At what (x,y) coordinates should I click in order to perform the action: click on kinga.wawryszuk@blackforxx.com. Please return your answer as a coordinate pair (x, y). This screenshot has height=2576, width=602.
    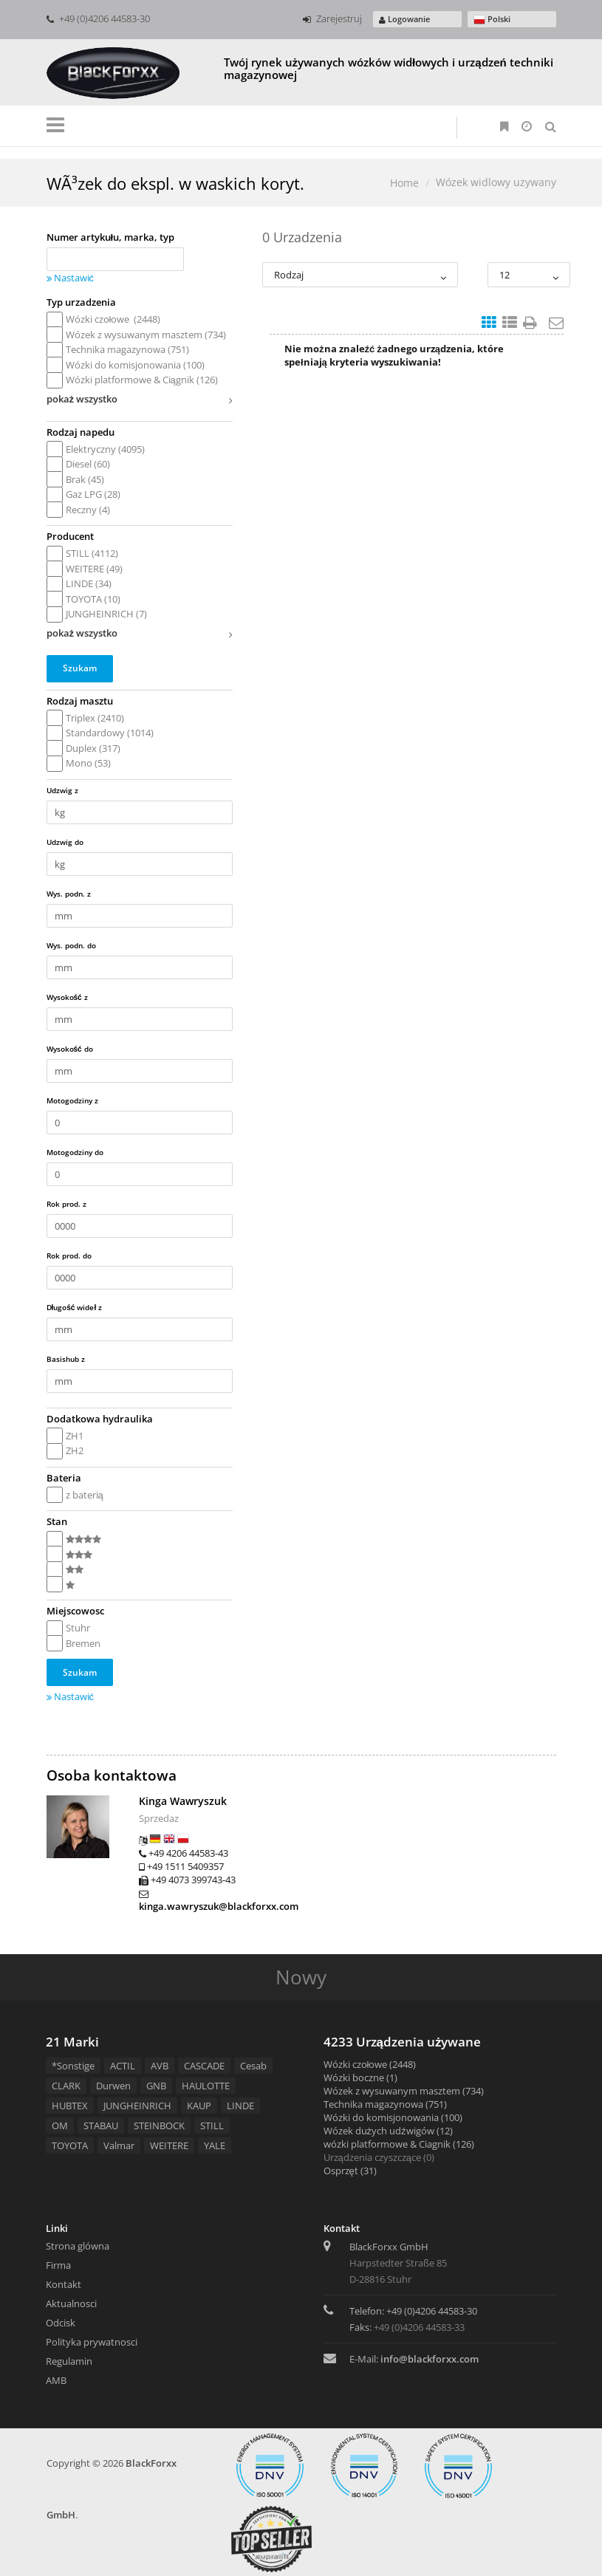
    Looking at the image, I should click on (218, 1906).